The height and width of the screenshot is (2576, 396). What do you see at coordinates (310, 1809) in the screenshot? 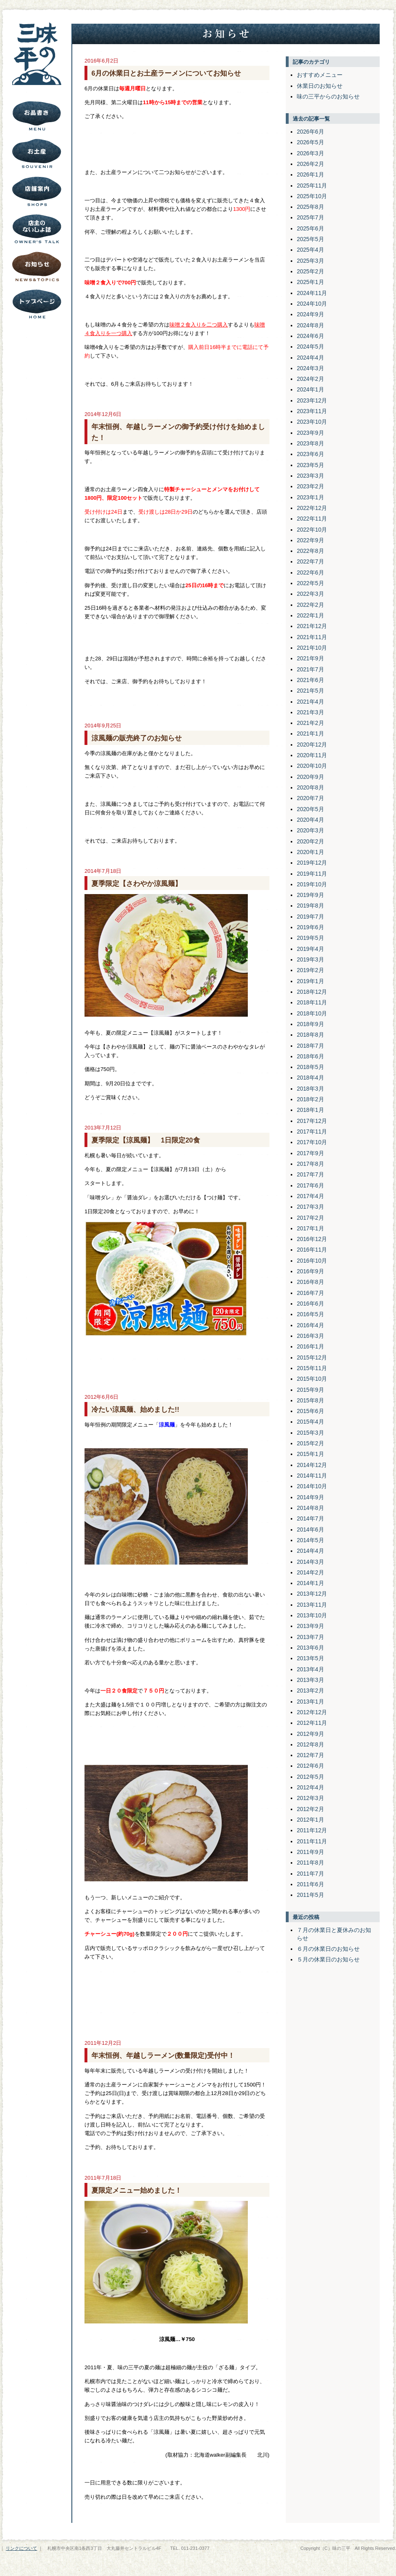
I see `2012年2月` at bounding box center [310, 1809].